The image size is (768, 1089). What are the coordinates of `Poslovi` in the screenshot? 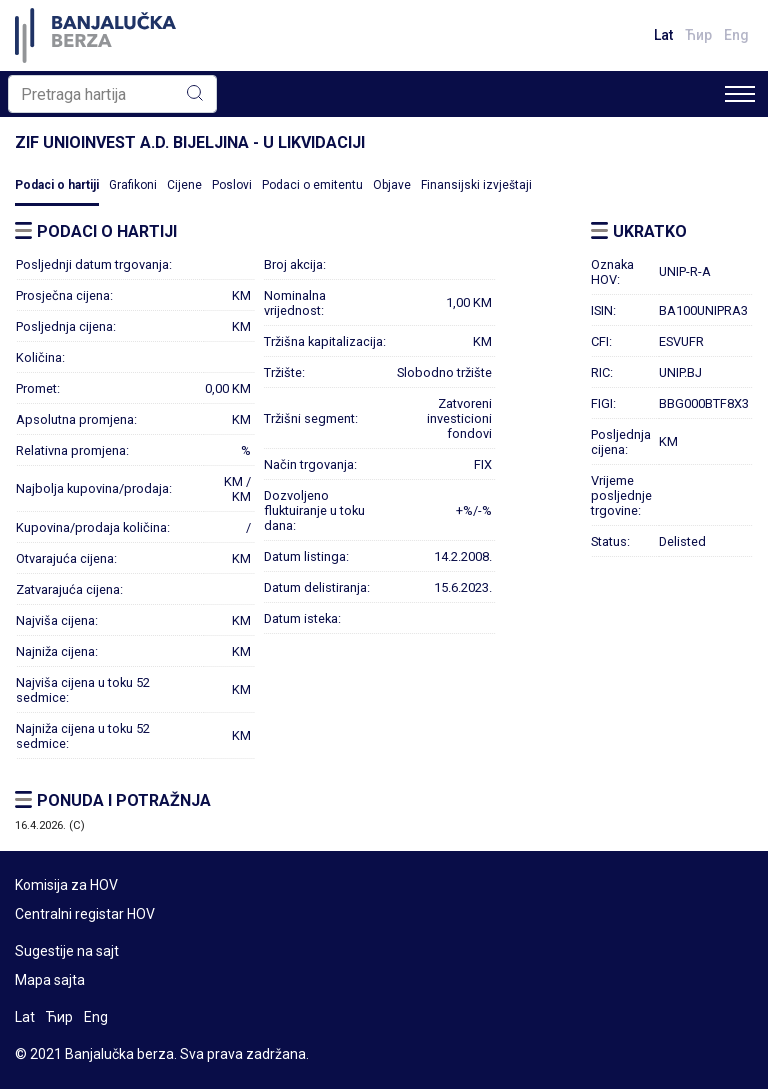 It's located at (232, 185).